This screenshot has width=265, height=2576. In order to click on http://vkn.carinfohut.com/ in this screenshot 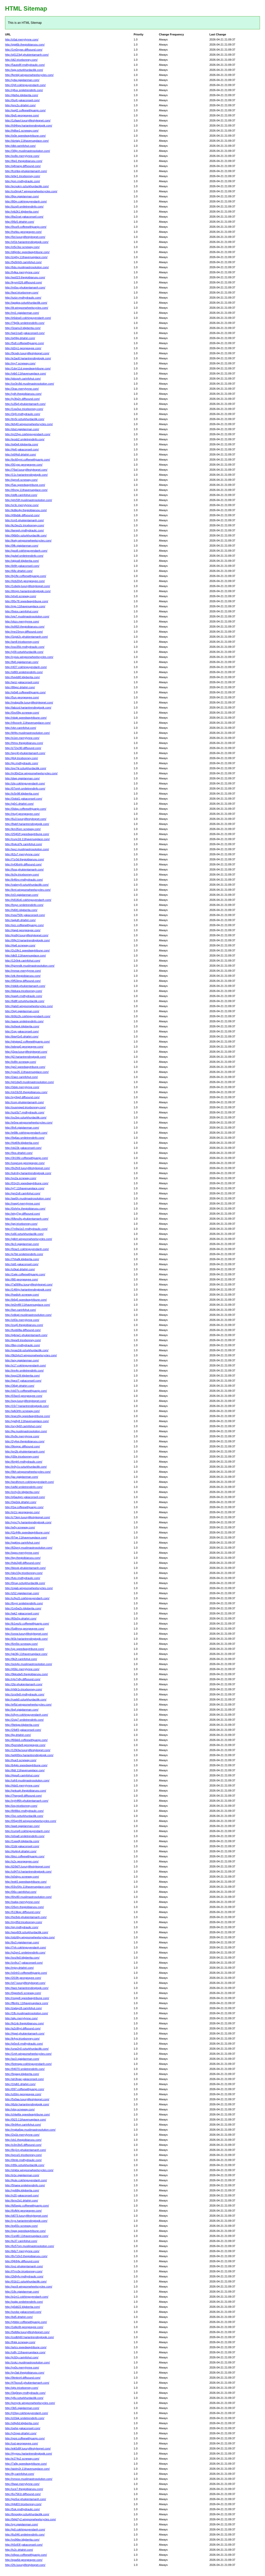, I will do `click(20, 727)`.